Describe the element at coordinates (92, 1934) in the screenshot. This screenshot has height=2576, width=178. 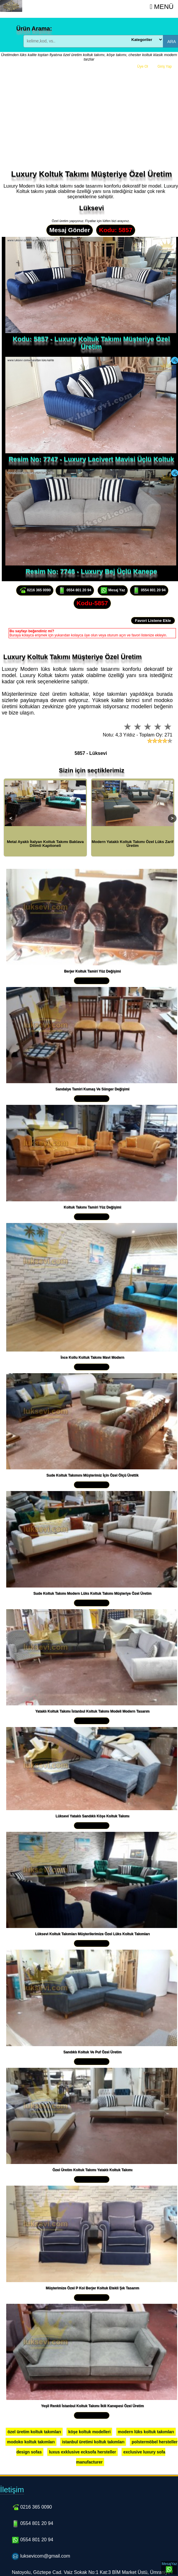
I see `Lüksevi Koltuk Takımları Müşterilerimize Özel Lüks Koltuk Takımları` at that location.